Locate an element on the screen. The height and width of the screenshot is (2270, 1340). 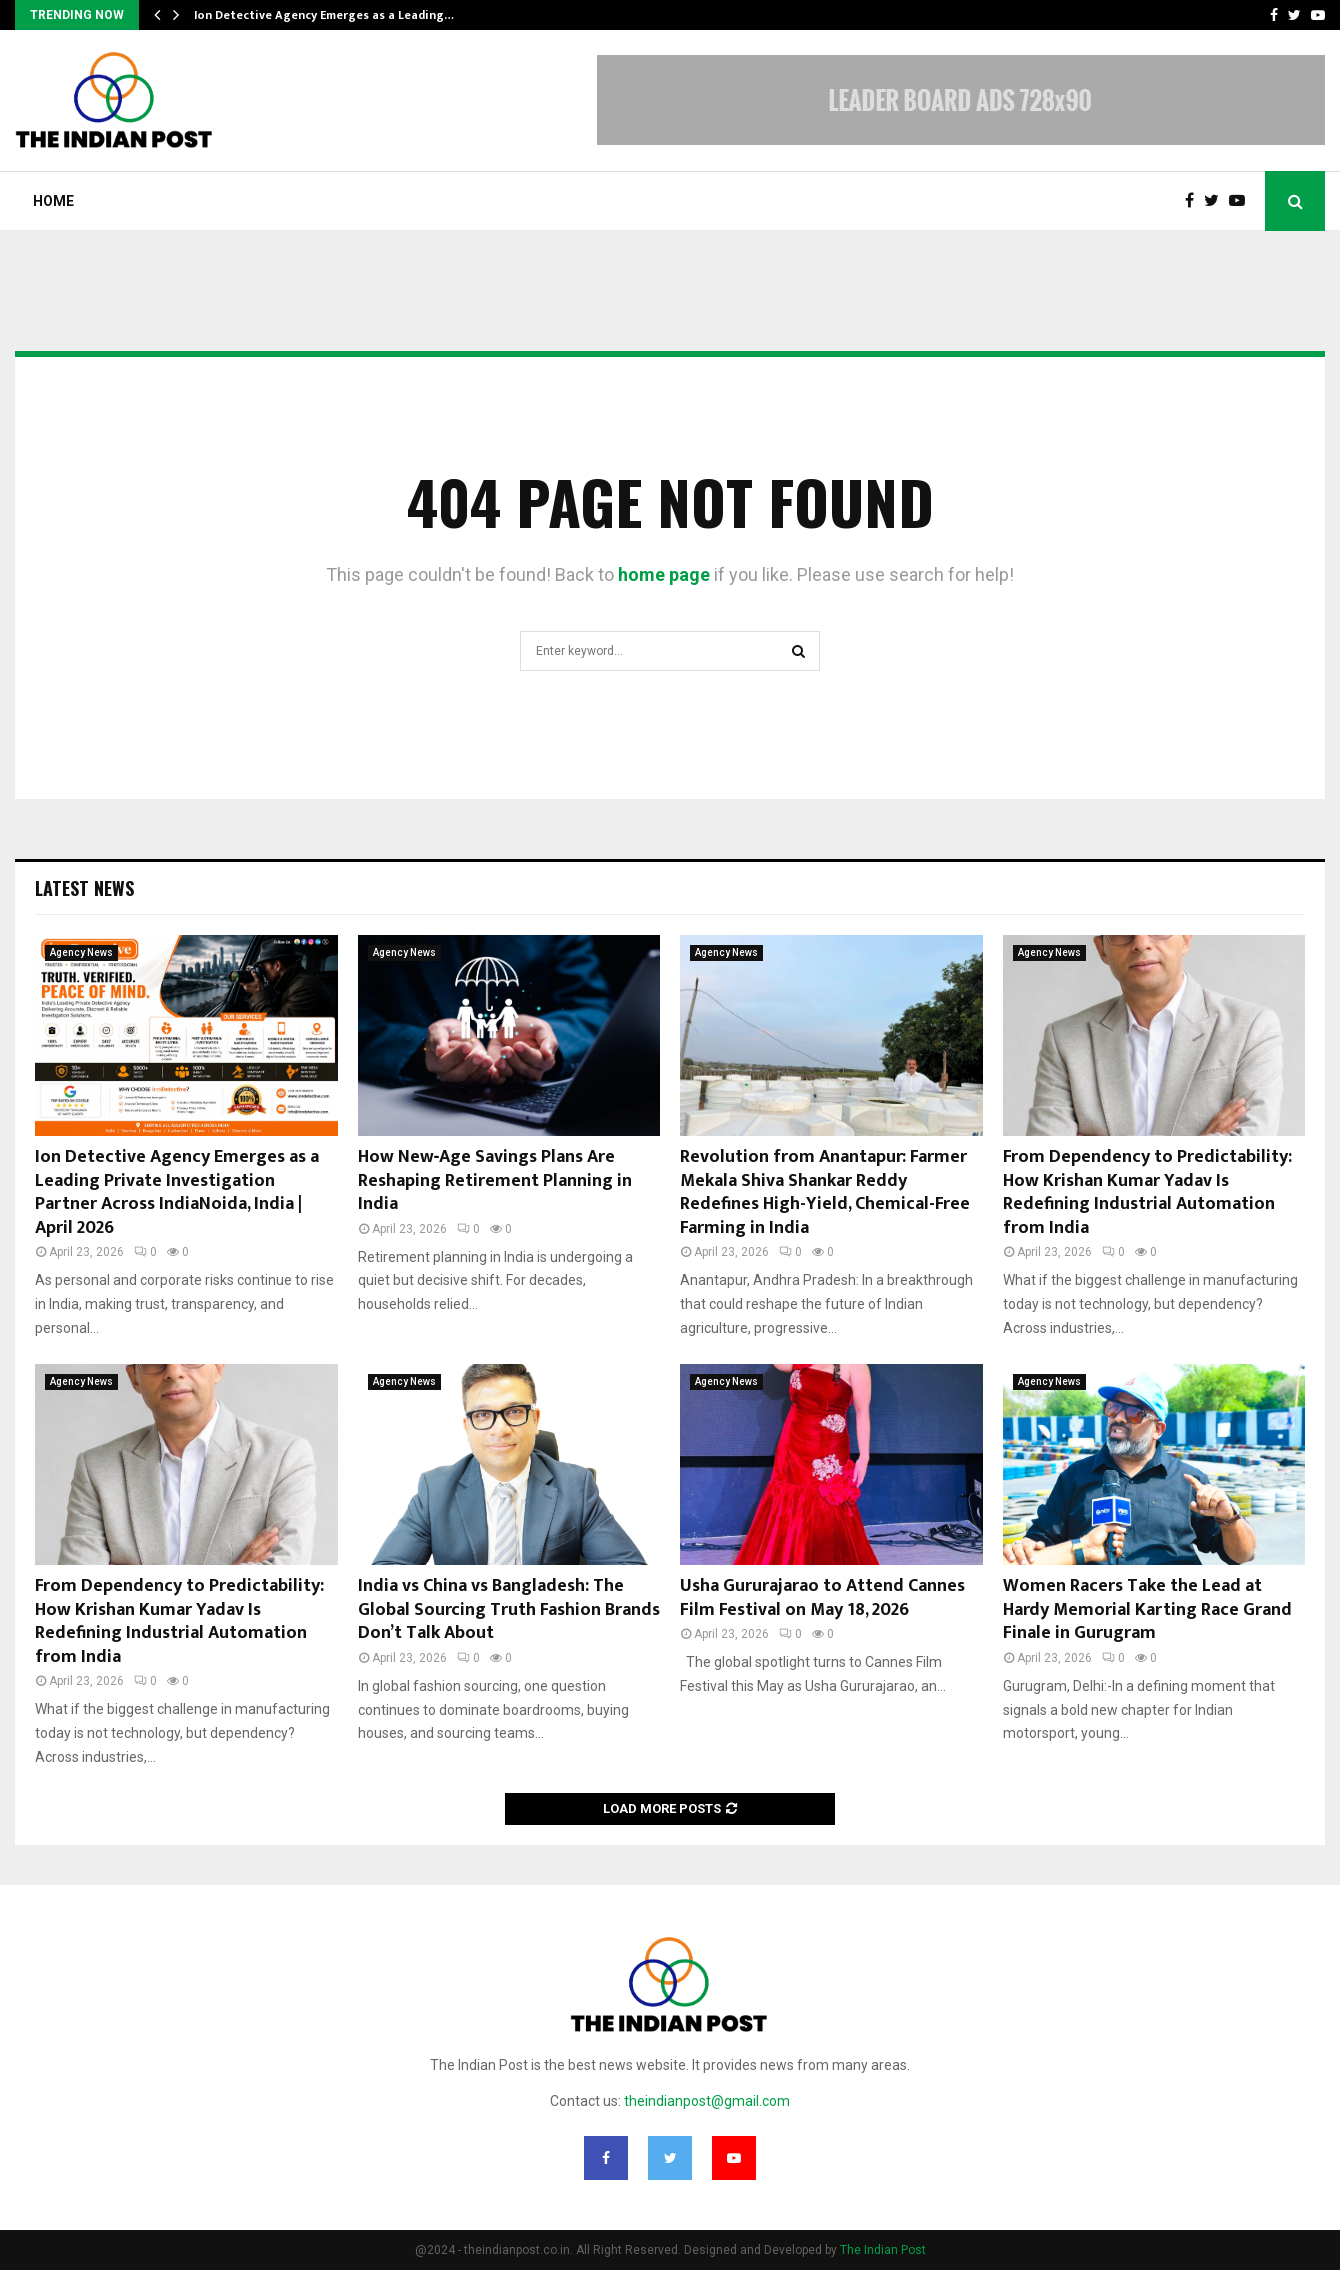
Usha Gururajarao to Attend Cannes Film Festival on May 18, 2026 is located at coordinates (822, 1597).